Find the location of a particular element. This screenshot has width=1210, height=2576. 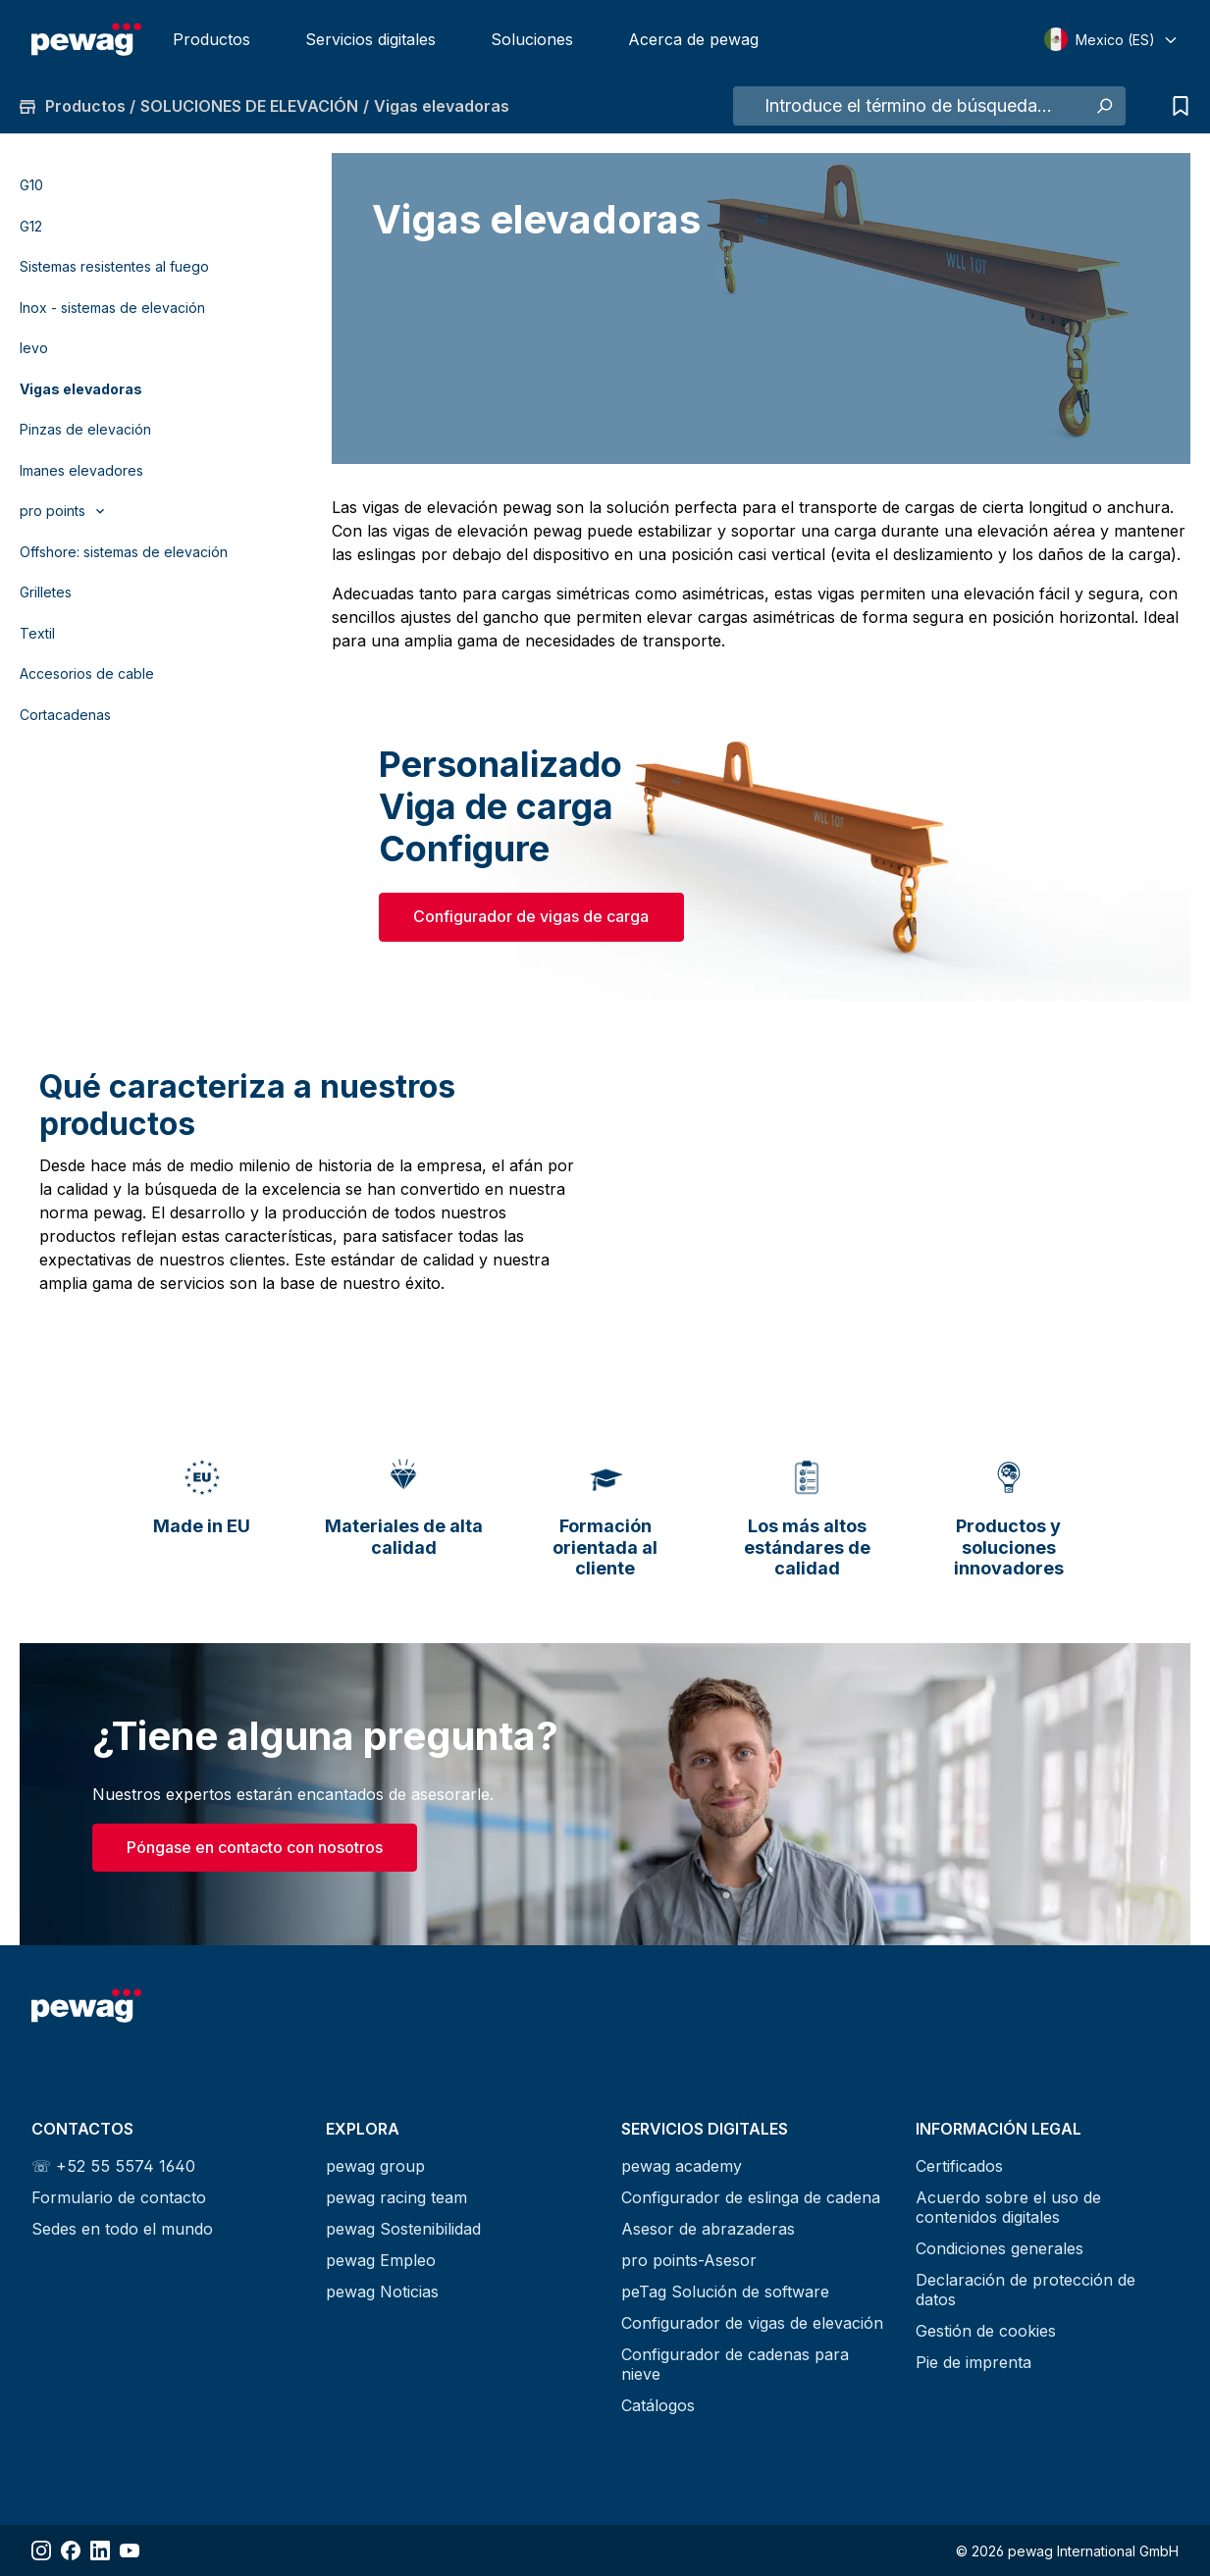

Acerca de pewag is located at coordinates (693, 39).